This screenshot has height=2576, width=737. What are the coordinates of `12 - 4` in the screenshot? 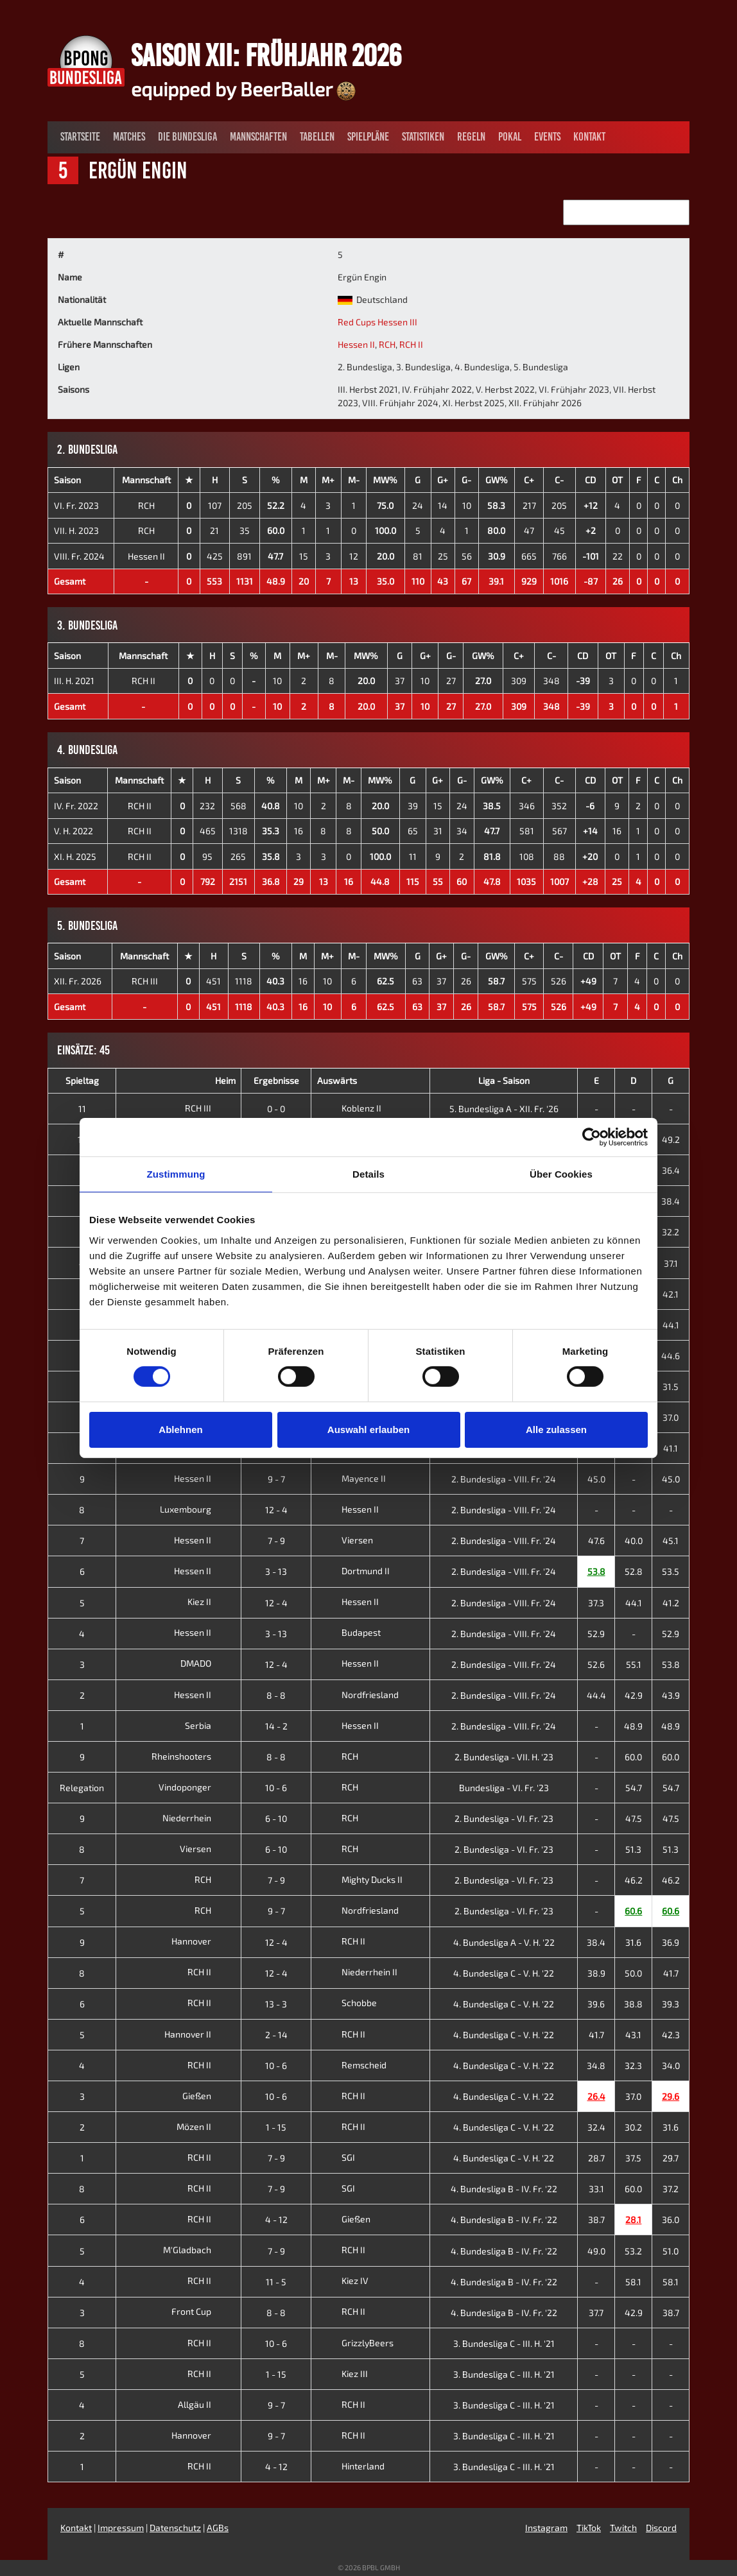 It's located at (276, 1509).